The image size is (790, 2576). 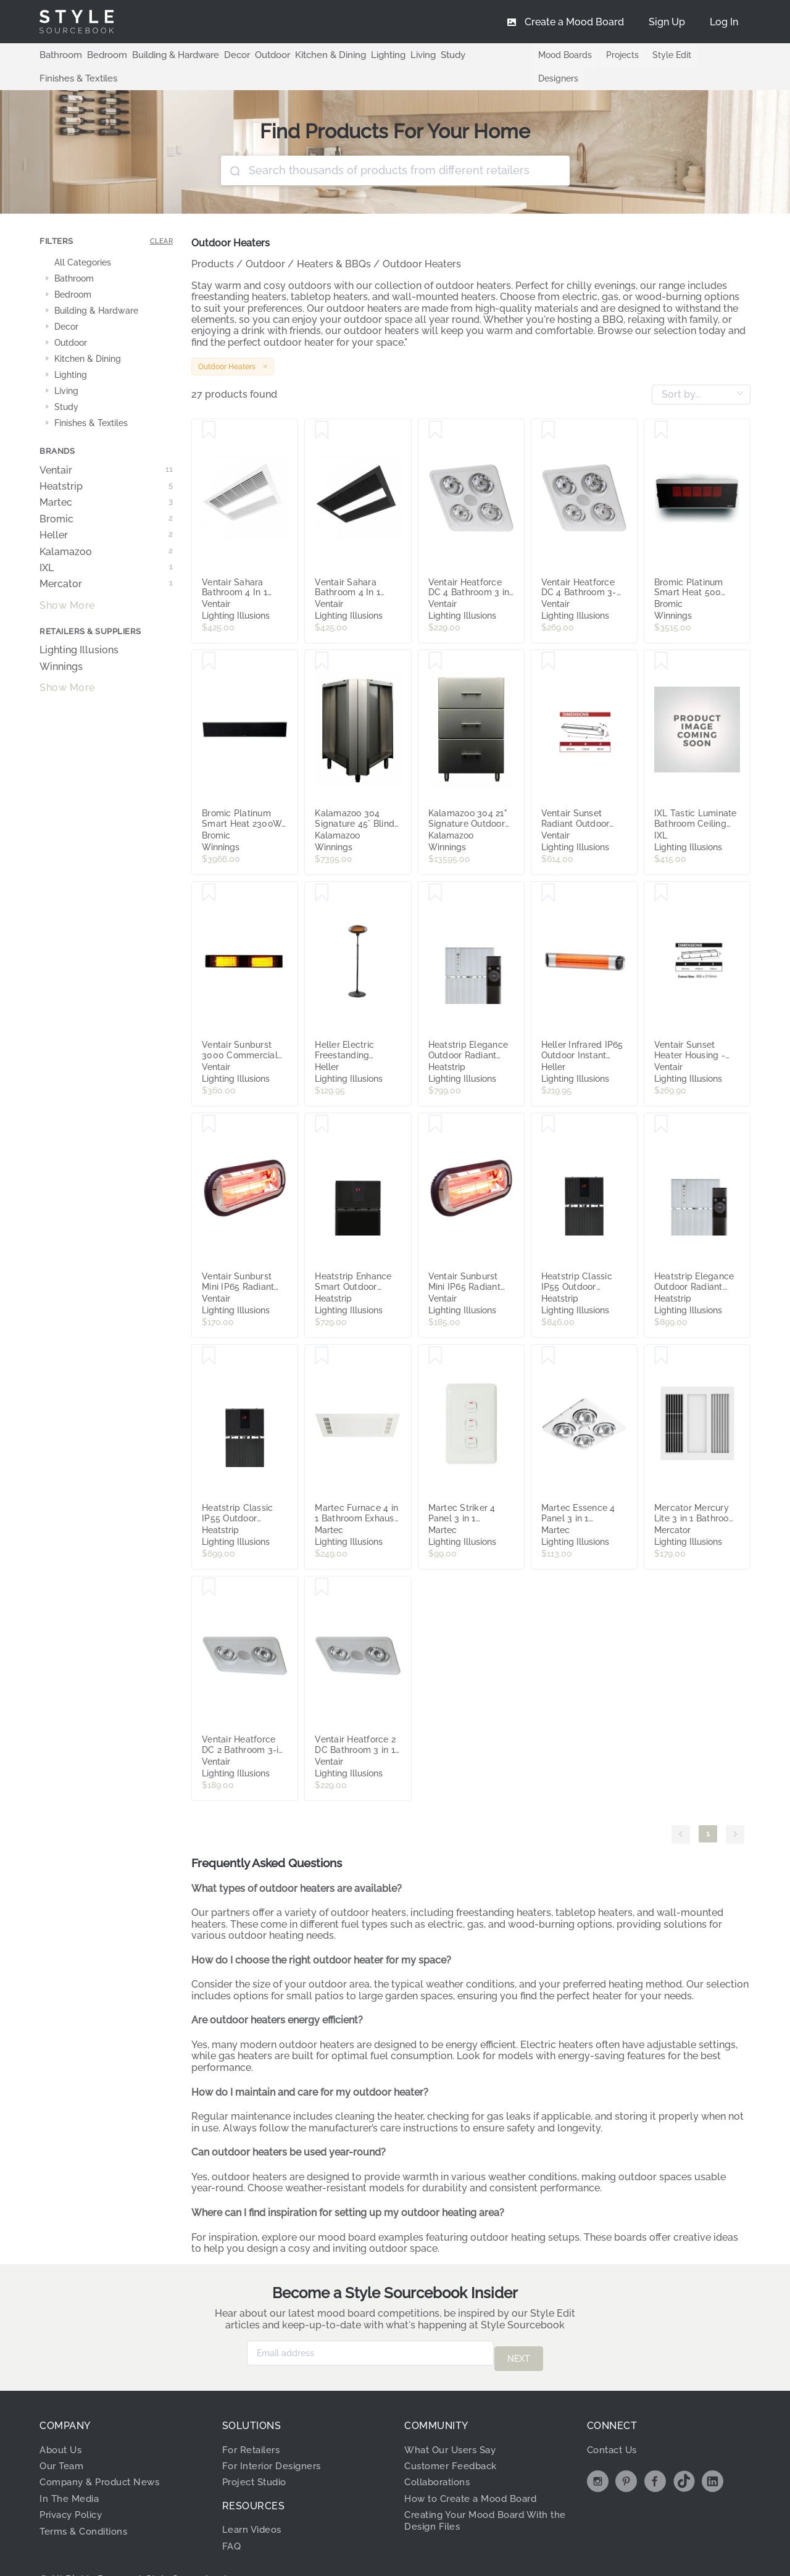 What do you see at coordinates (275, 2437) in the screenshot?
I see `For Interior Designers` at bounding box center [275, 2437].